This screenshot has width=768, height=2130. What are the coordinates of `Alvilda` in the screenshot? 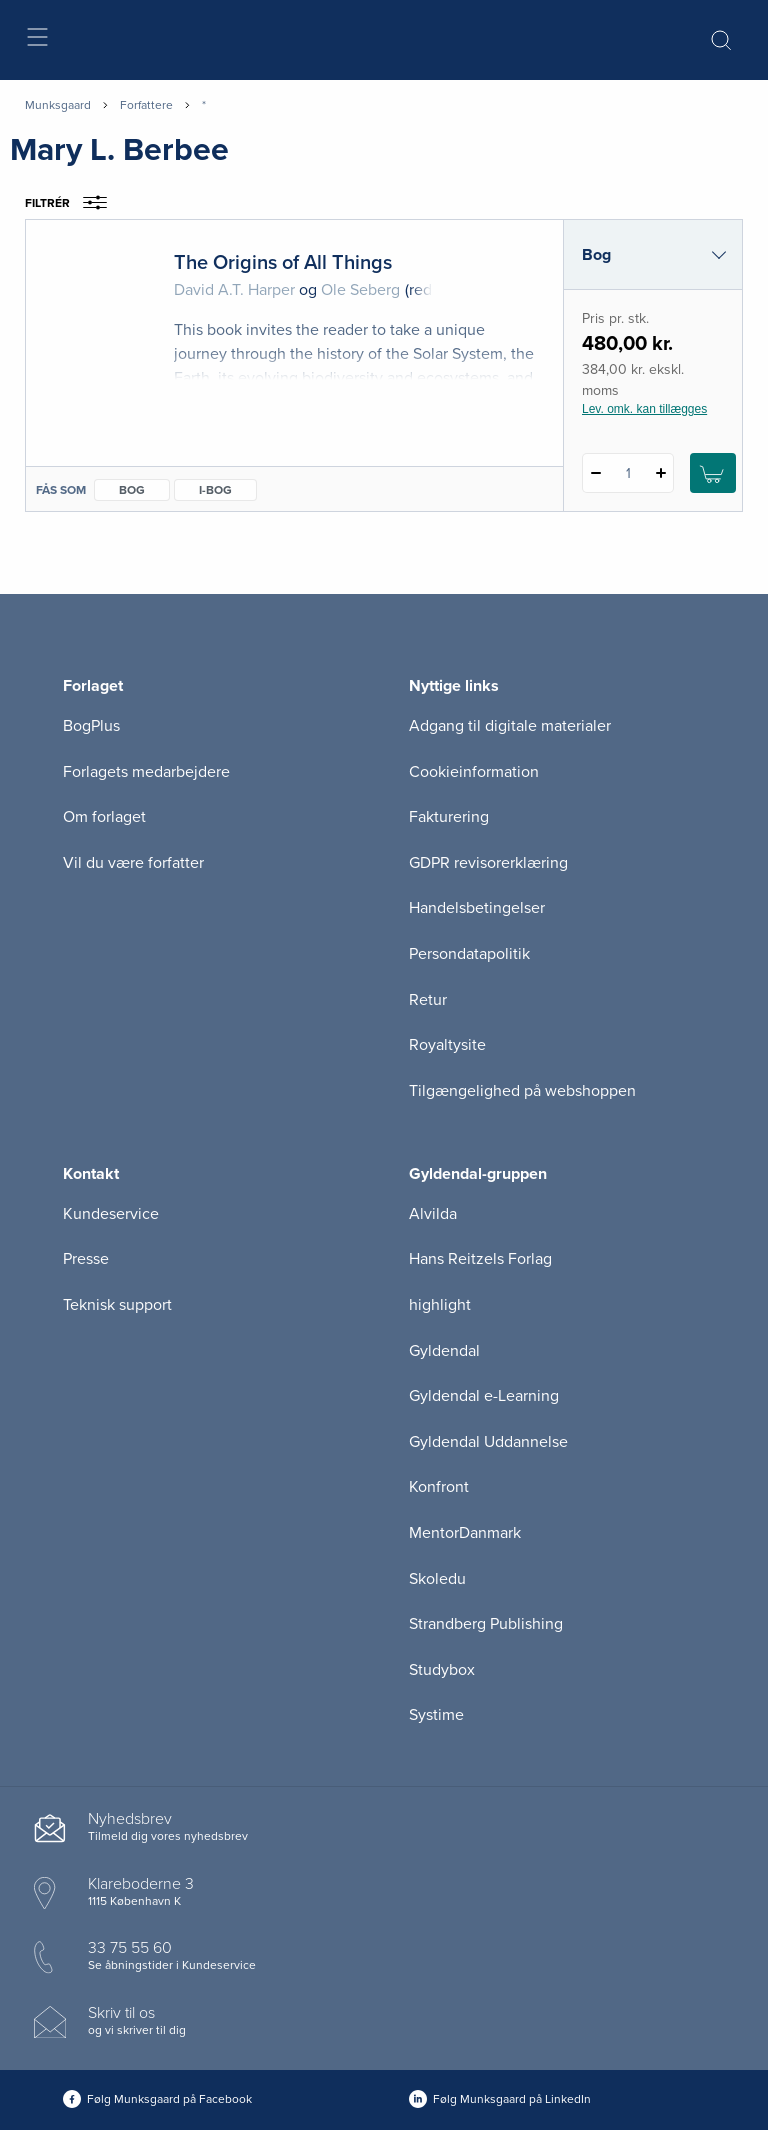 It's located at (433, 1214).